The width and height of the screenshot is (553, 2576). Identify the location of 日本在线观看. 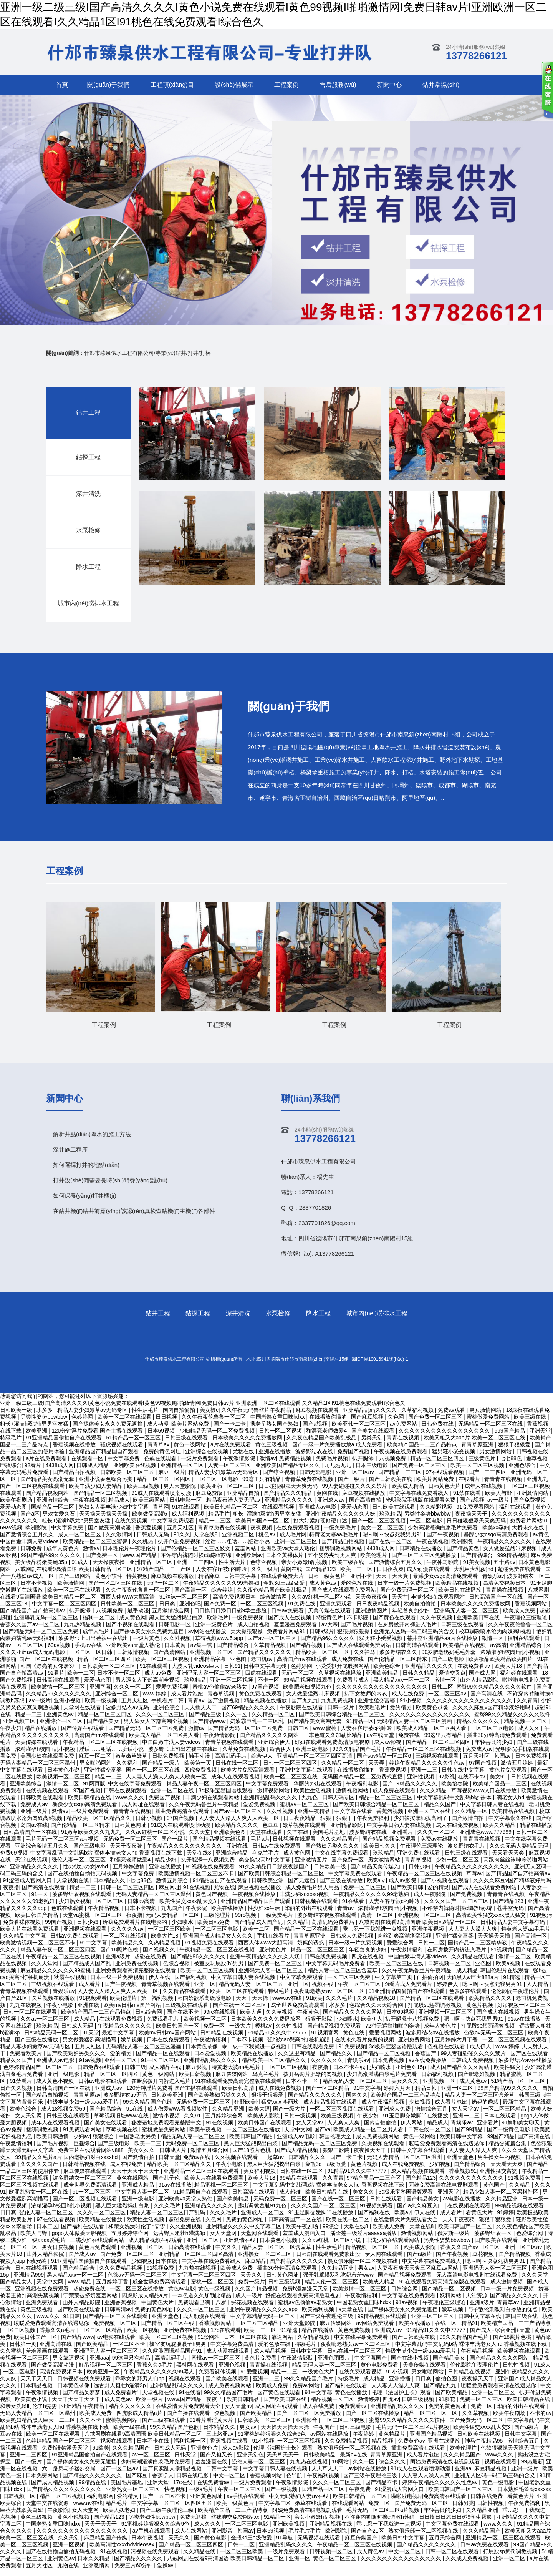
(501, 2122).